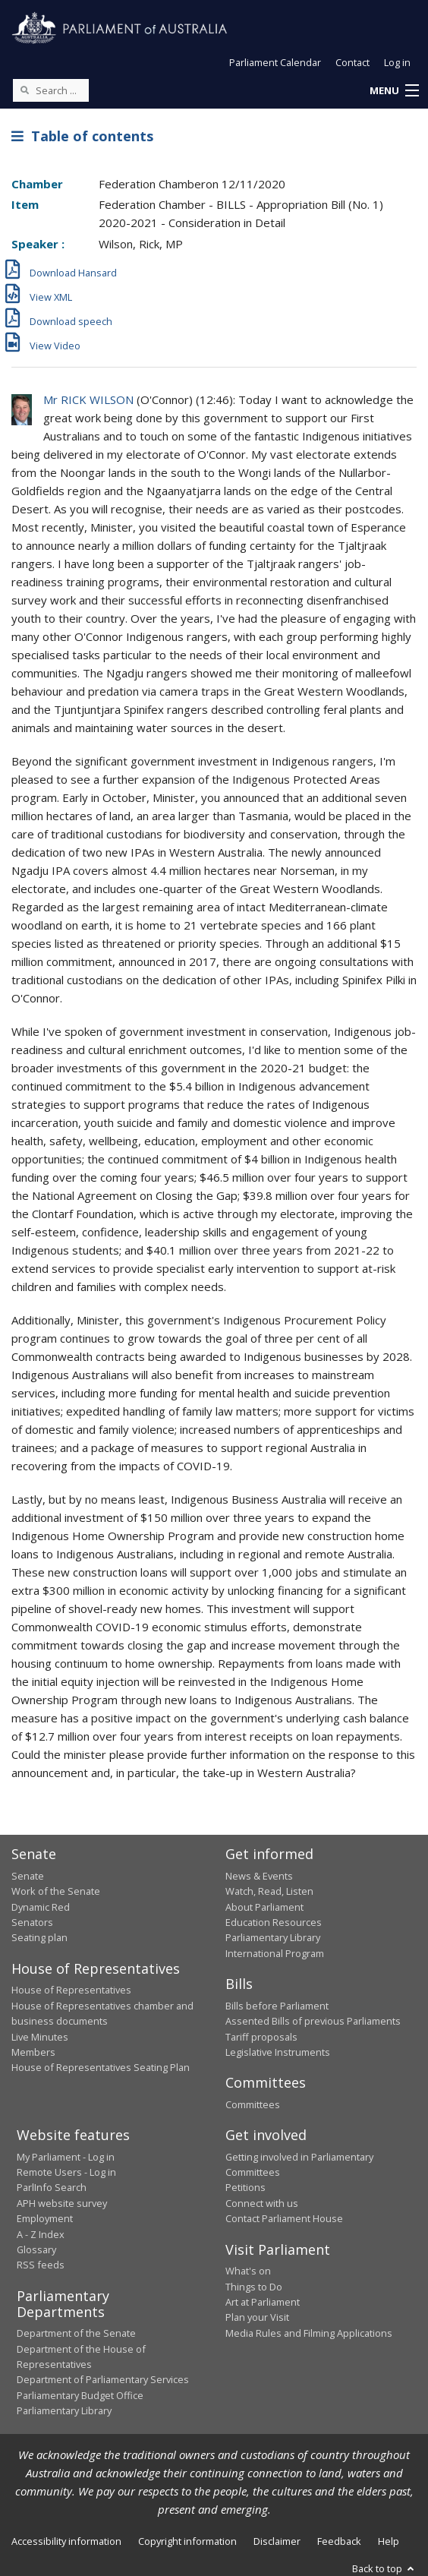 Image resolution: width=428 pixels, height=2576 pixels. I want to click on Art at Parliament, so click(262, 2302).